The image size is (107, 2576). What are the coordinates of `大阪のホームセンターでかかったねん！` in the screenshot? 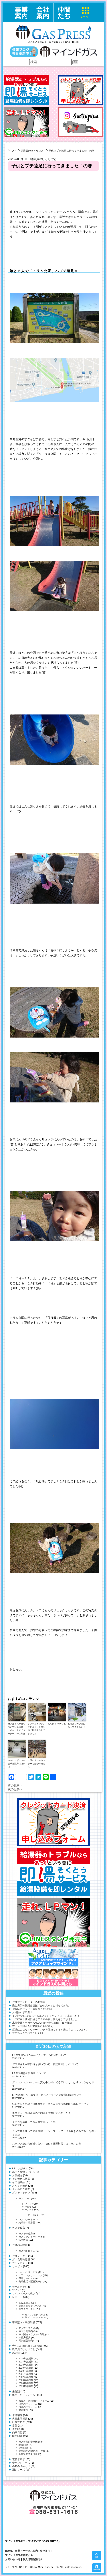 It's located at (36, 1763).